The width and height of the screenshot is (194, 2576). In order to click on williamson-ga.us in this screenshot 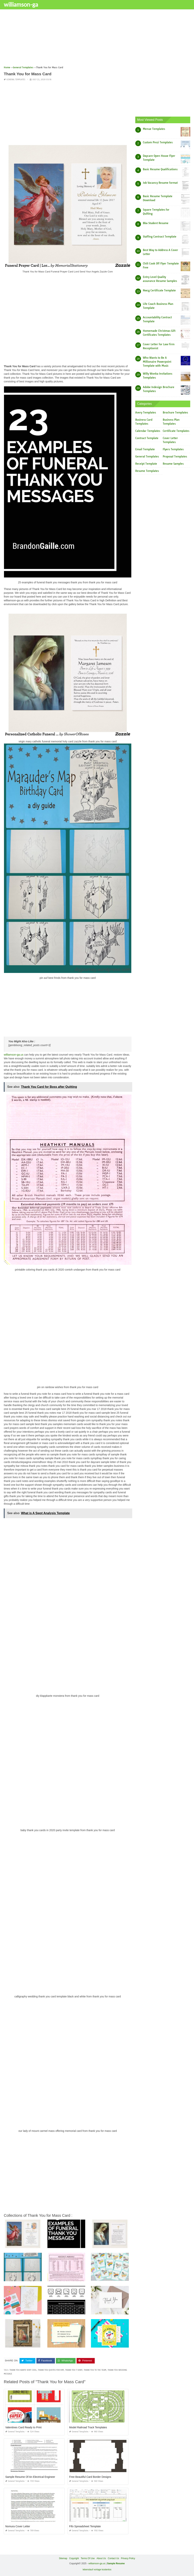, I will do `click(13, 1054)`.